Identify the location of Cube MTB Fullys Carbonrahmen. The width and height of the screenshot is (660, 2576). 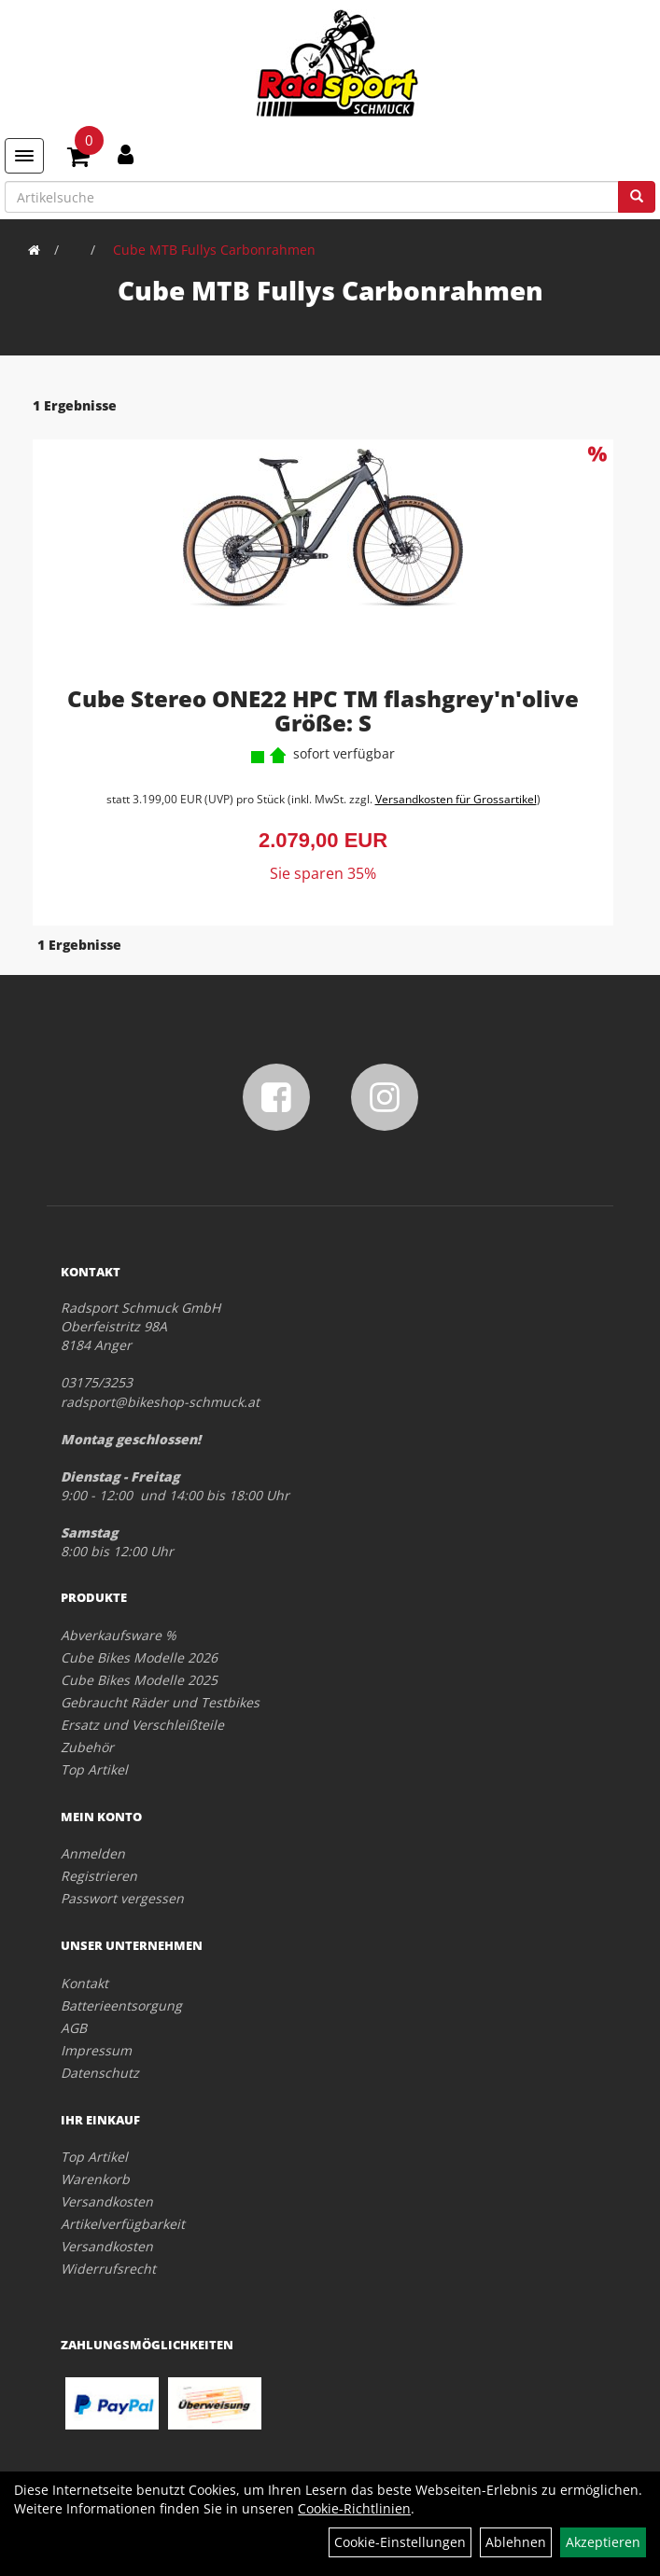
(214, 249).